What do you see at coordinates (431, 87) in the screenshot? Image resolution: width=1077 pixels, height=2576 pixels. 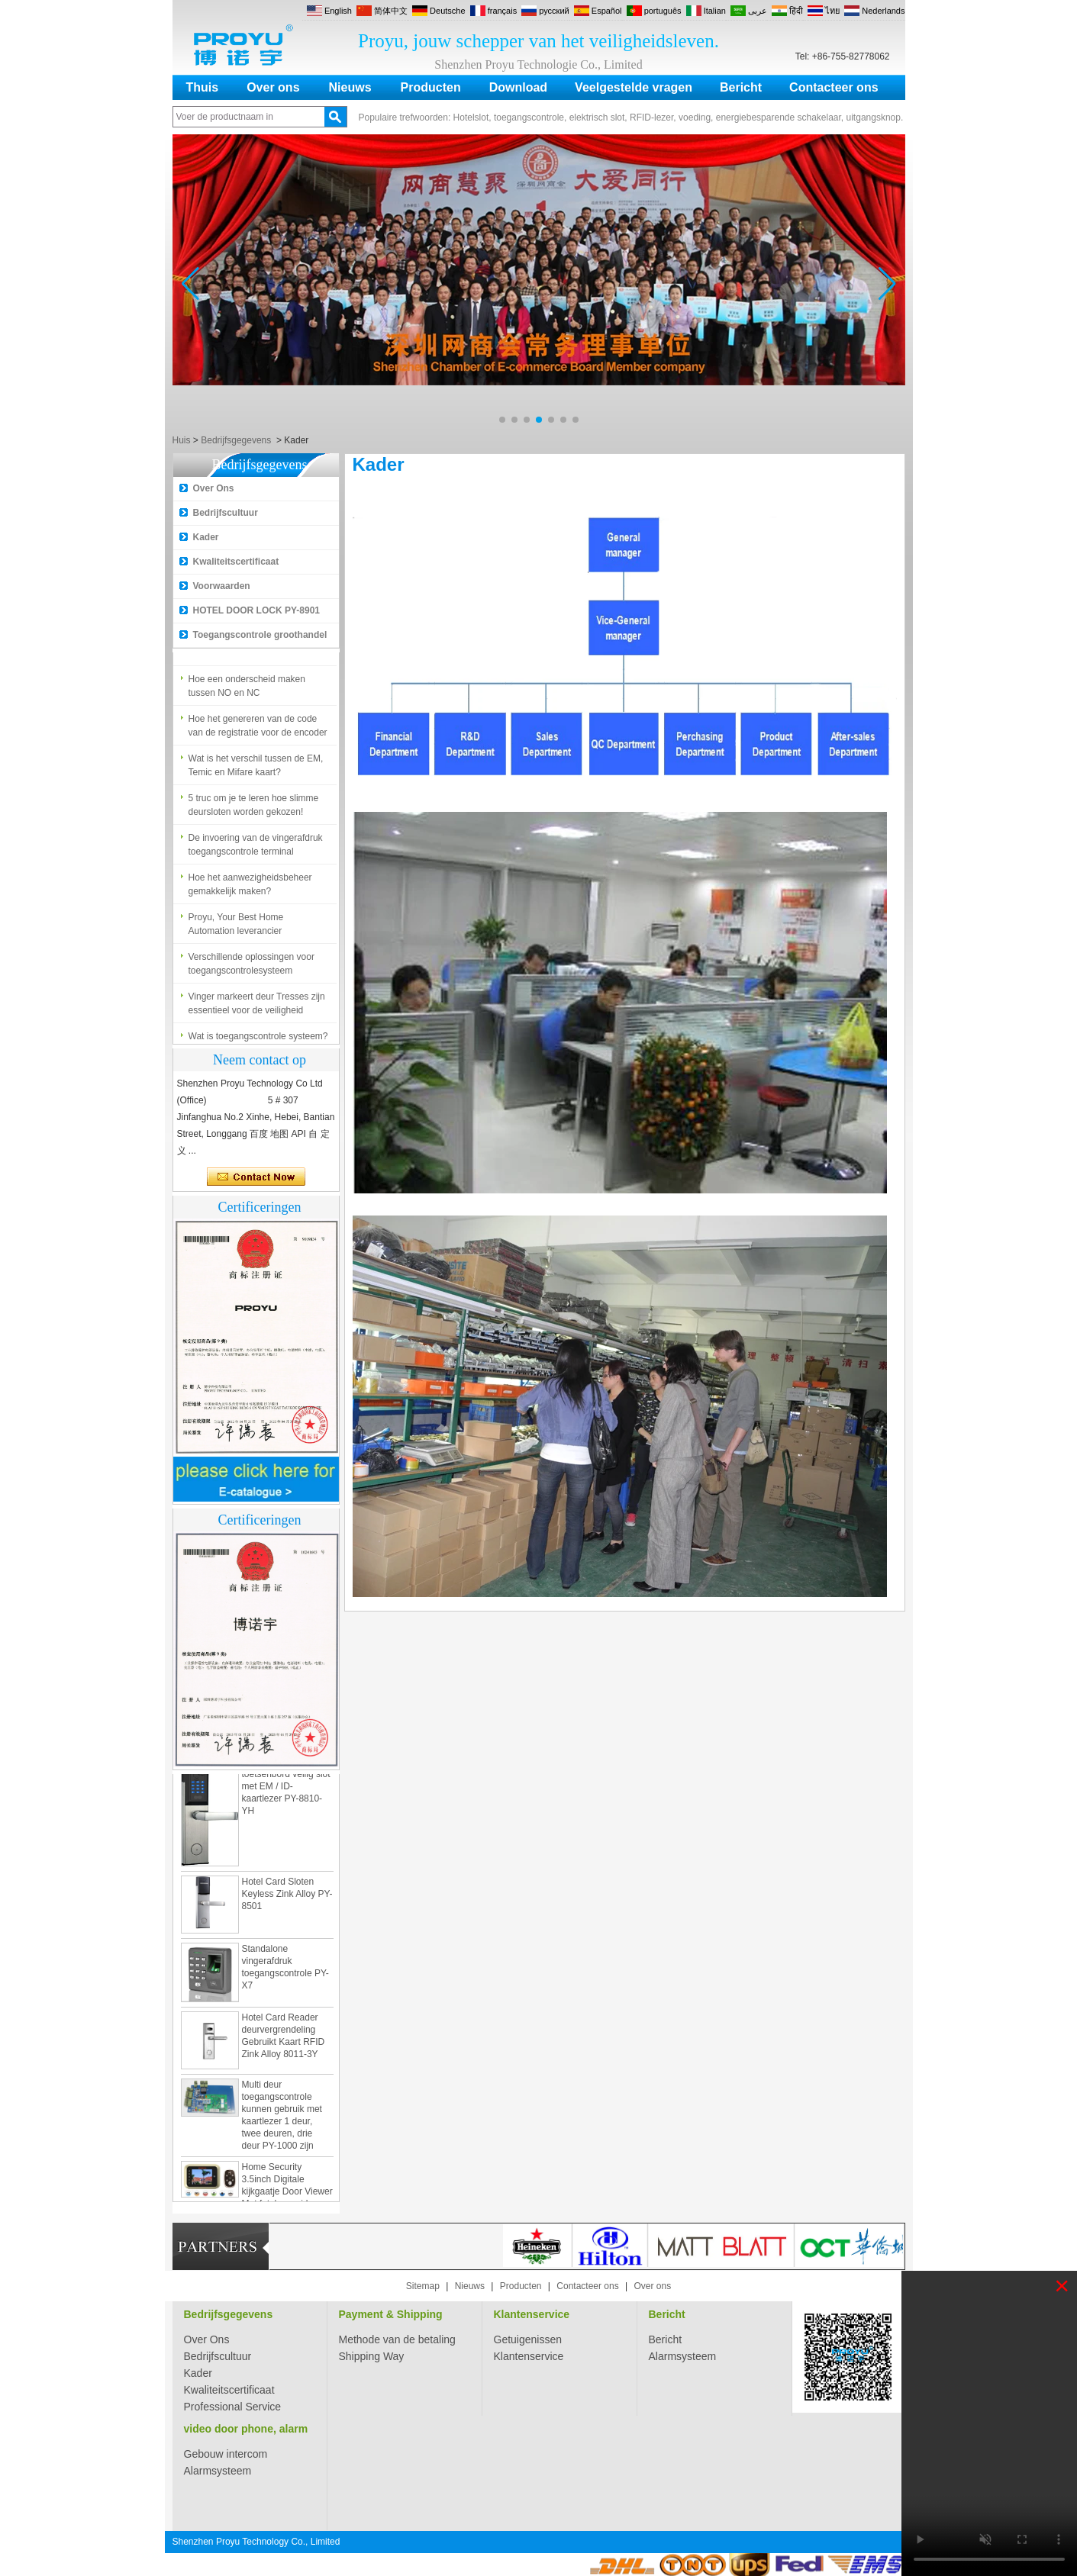 I see `Producten` at bounding box center [431, 87].